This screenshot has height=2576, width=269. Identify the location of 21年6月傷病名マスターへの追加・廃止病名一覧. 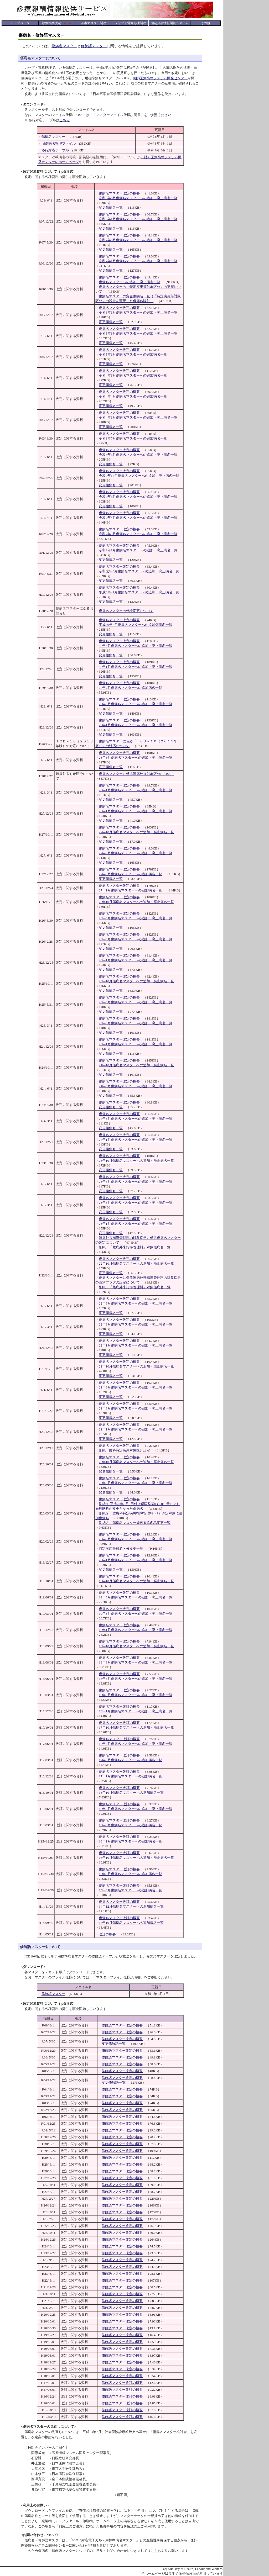
(135, 1387).